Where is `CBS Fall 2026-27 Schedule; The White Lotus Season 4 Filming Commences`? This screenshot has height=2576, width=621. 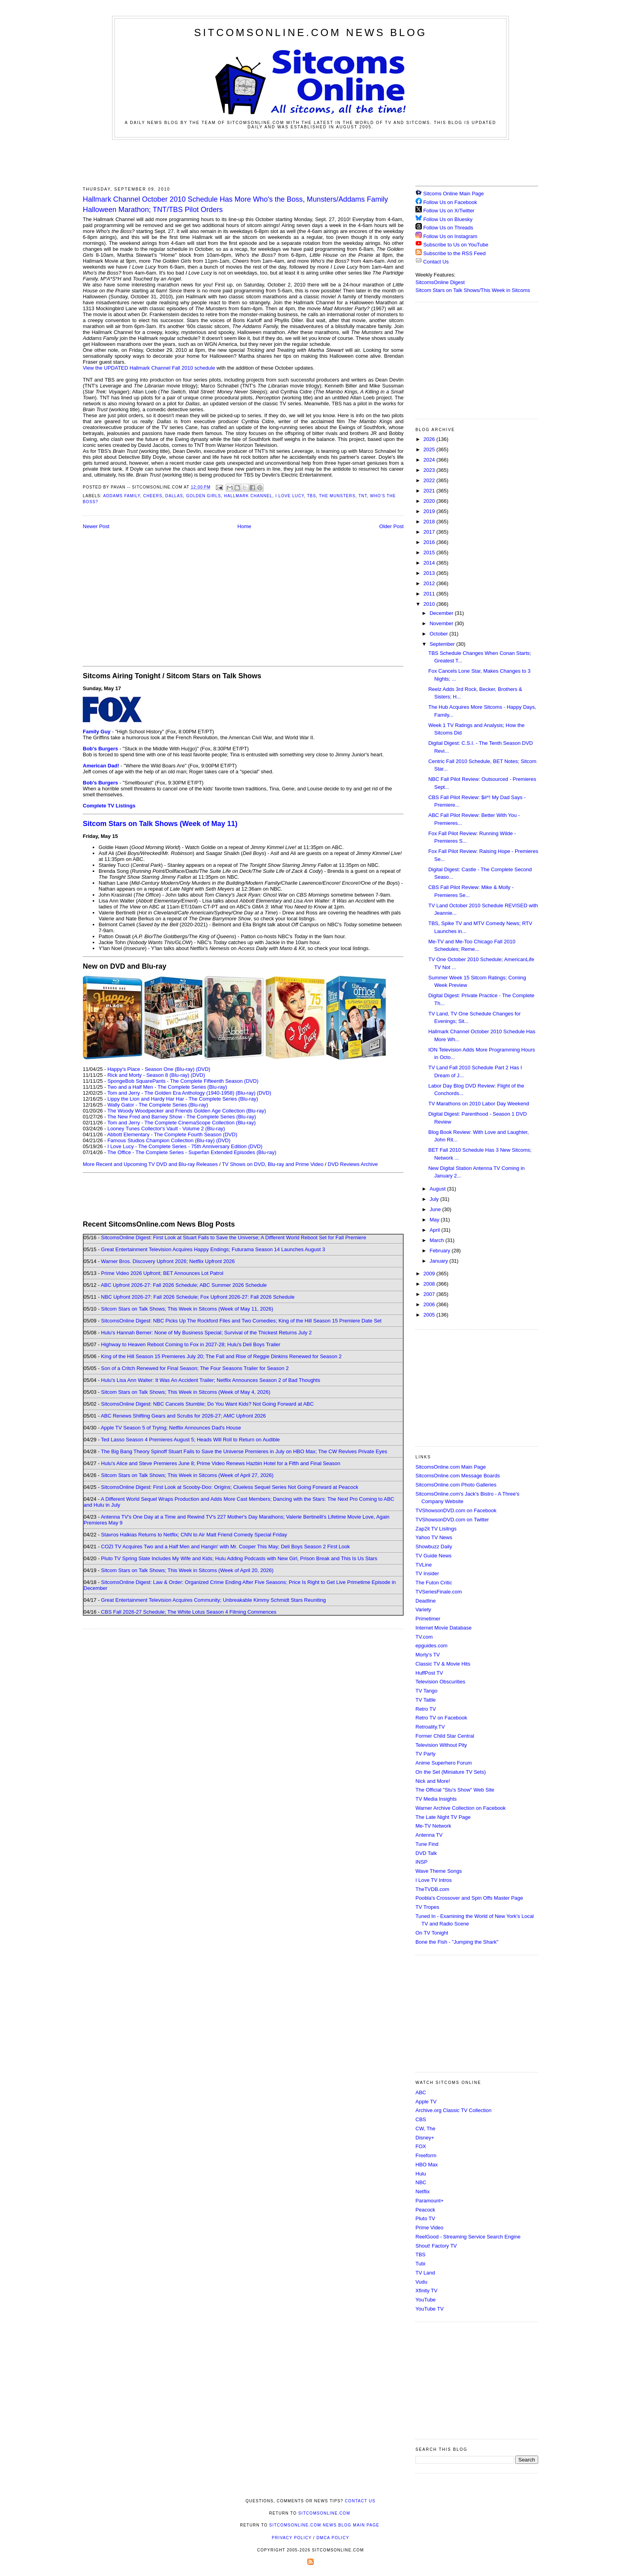
CBS Fall 2026-27 Schedule; The White Lotus Season 4 Filming Commences is located at coordinates (188, 1612).